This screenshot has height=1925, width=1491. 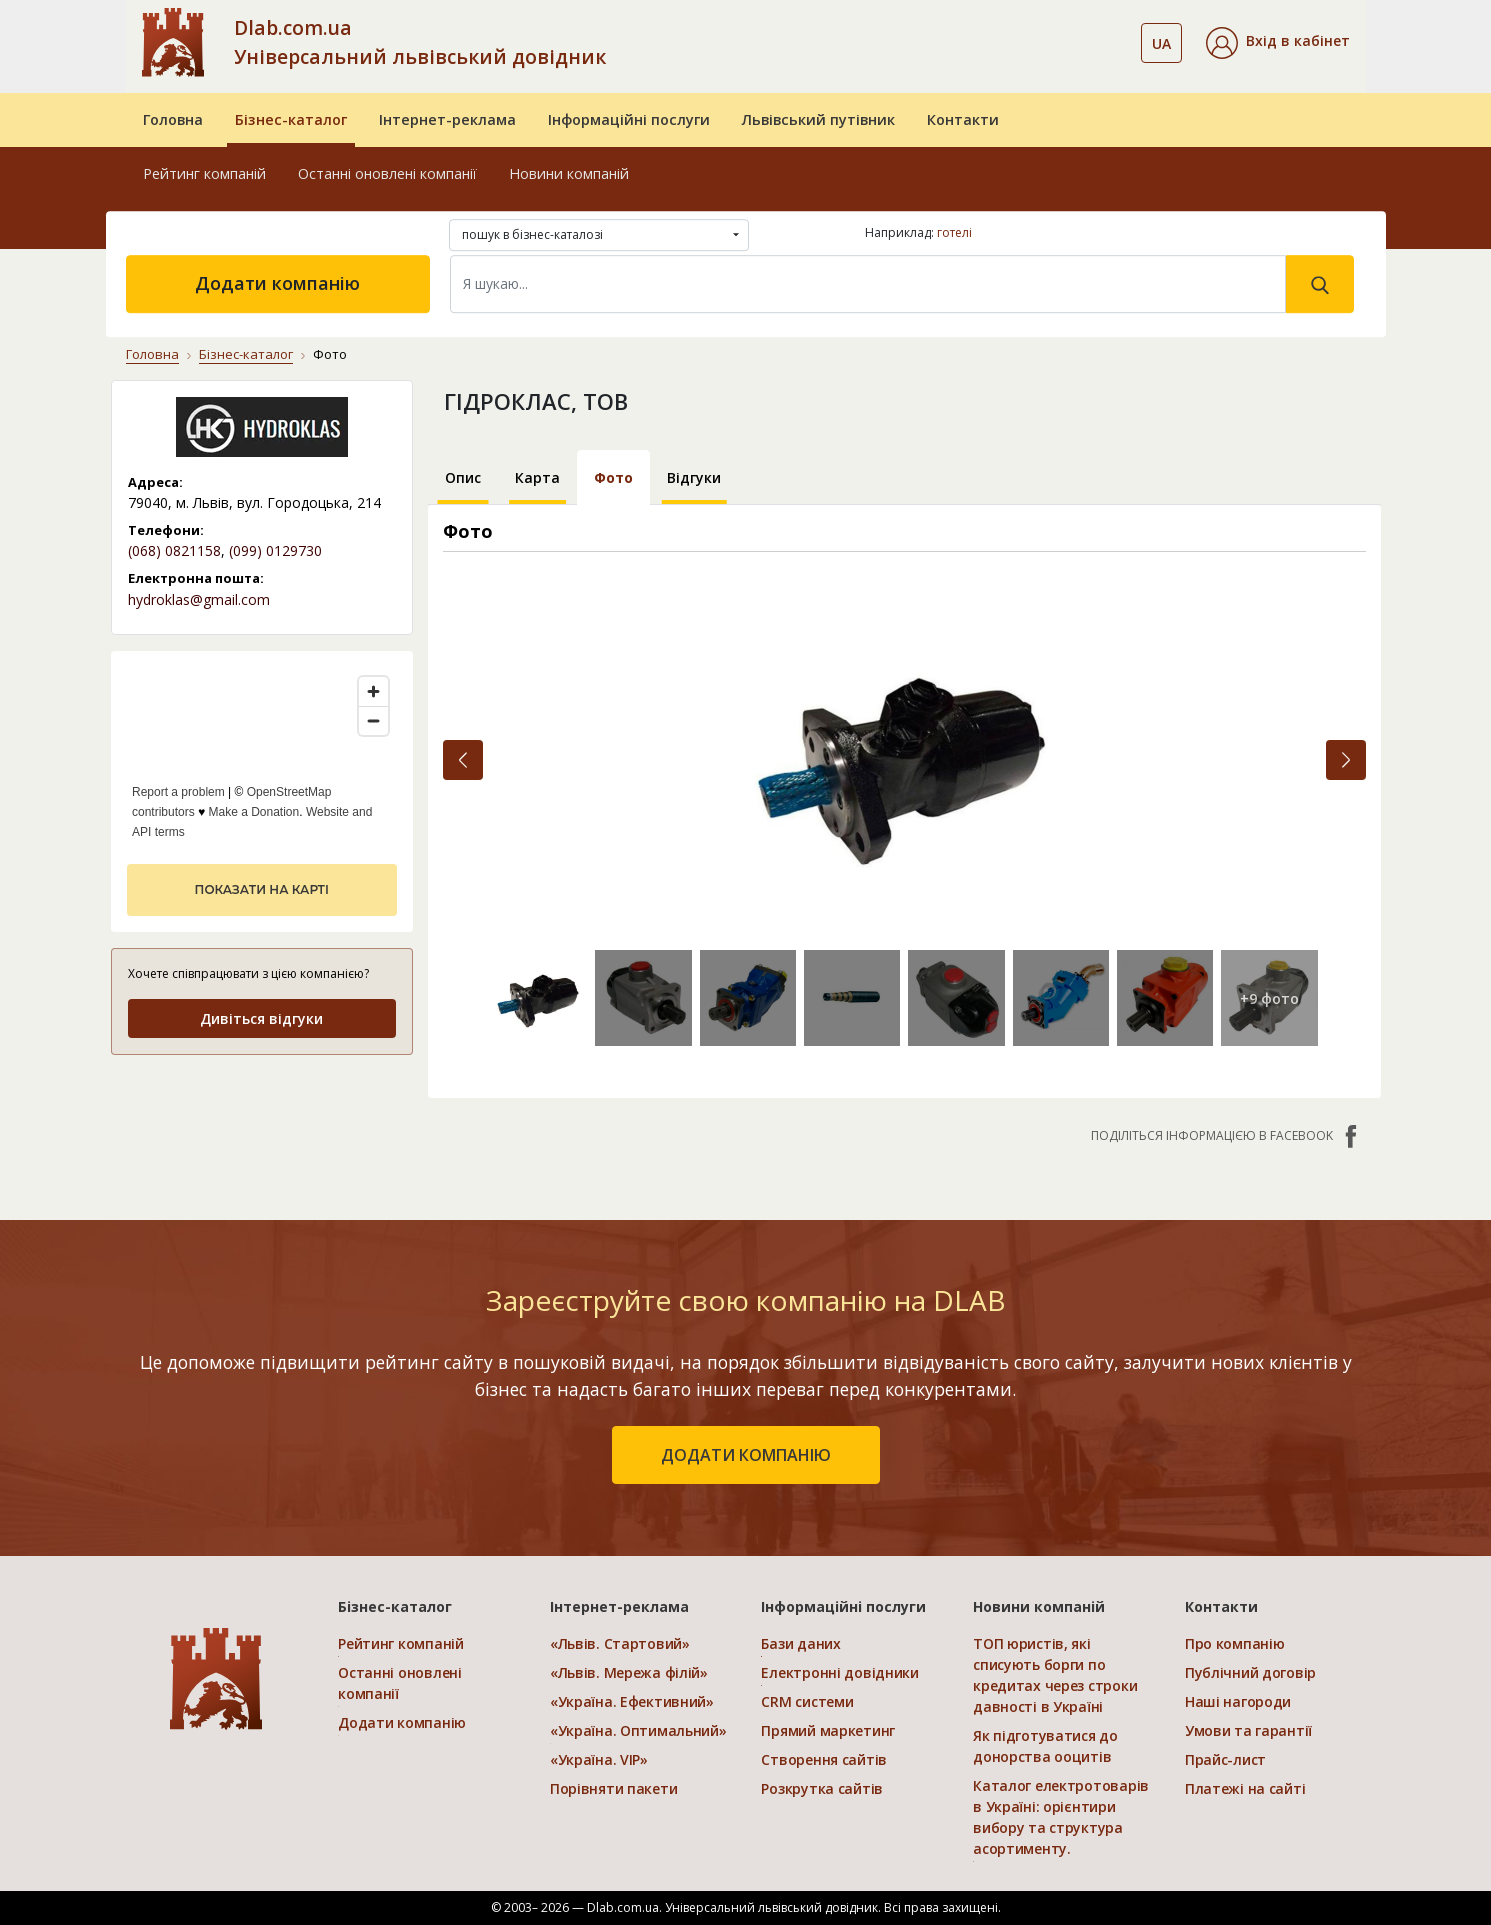 I want to click on Бізнес-каталог, so click(x=291, y=119).